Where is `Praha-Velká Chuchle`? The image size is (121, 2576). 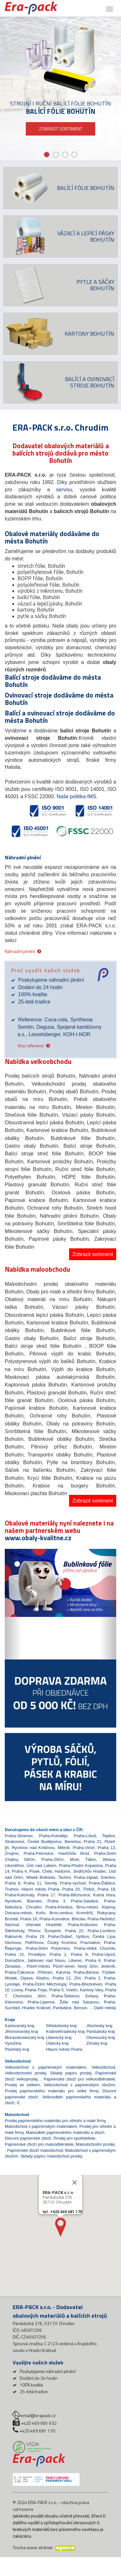 Praha-Velká Chuchle is located at coordinates (94, 1948).